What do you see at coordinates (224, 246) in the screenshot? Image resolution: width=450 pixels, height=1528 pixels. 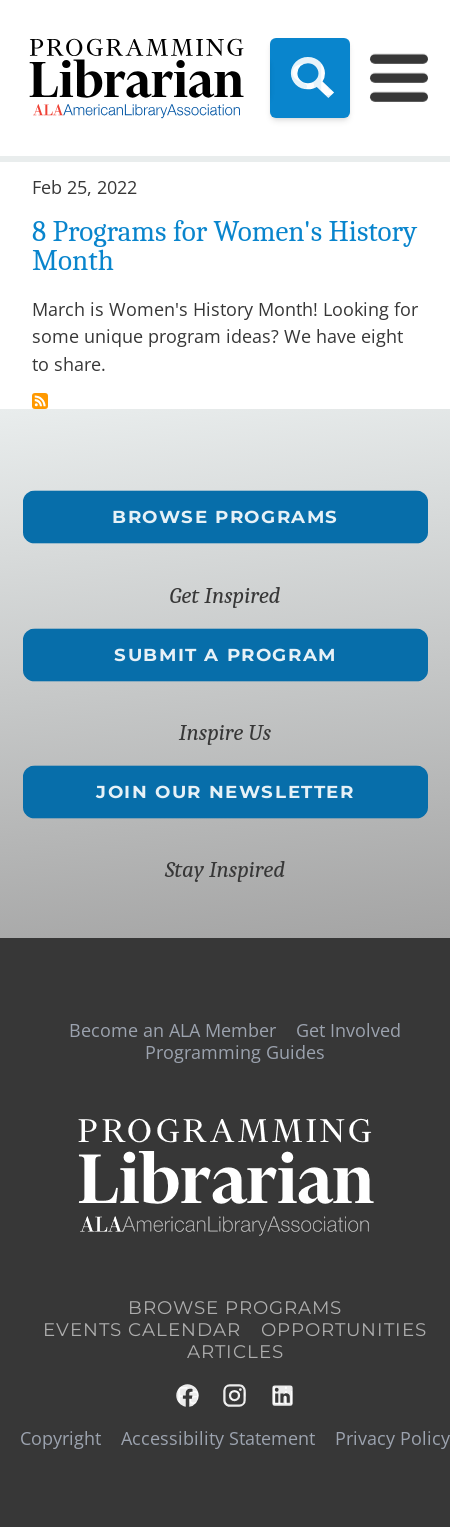 I see `8 Programs for Women's History Month` at bounding box center [224, 246].